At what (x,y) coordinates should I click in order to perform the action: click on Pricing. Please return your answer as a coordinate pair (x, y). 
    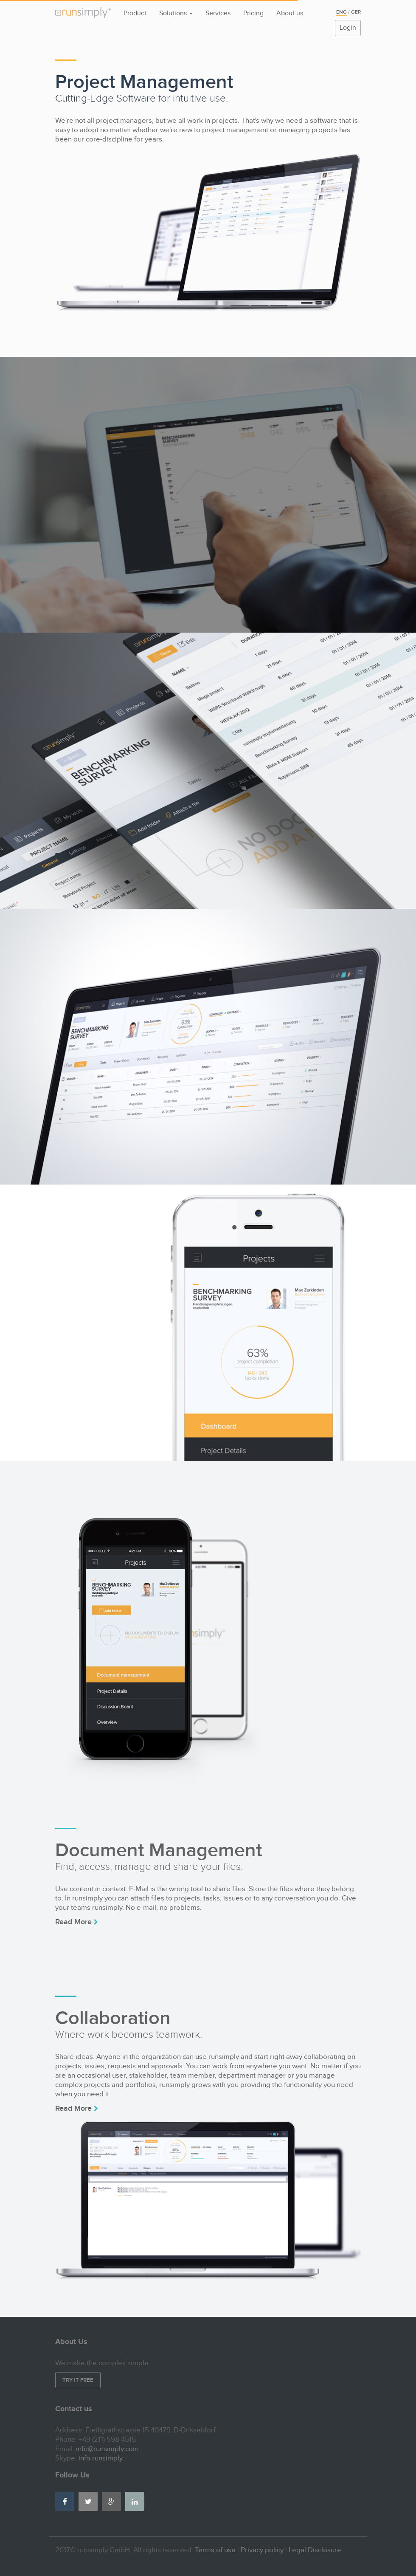
    Looking at the image, I should click on (253, 13).